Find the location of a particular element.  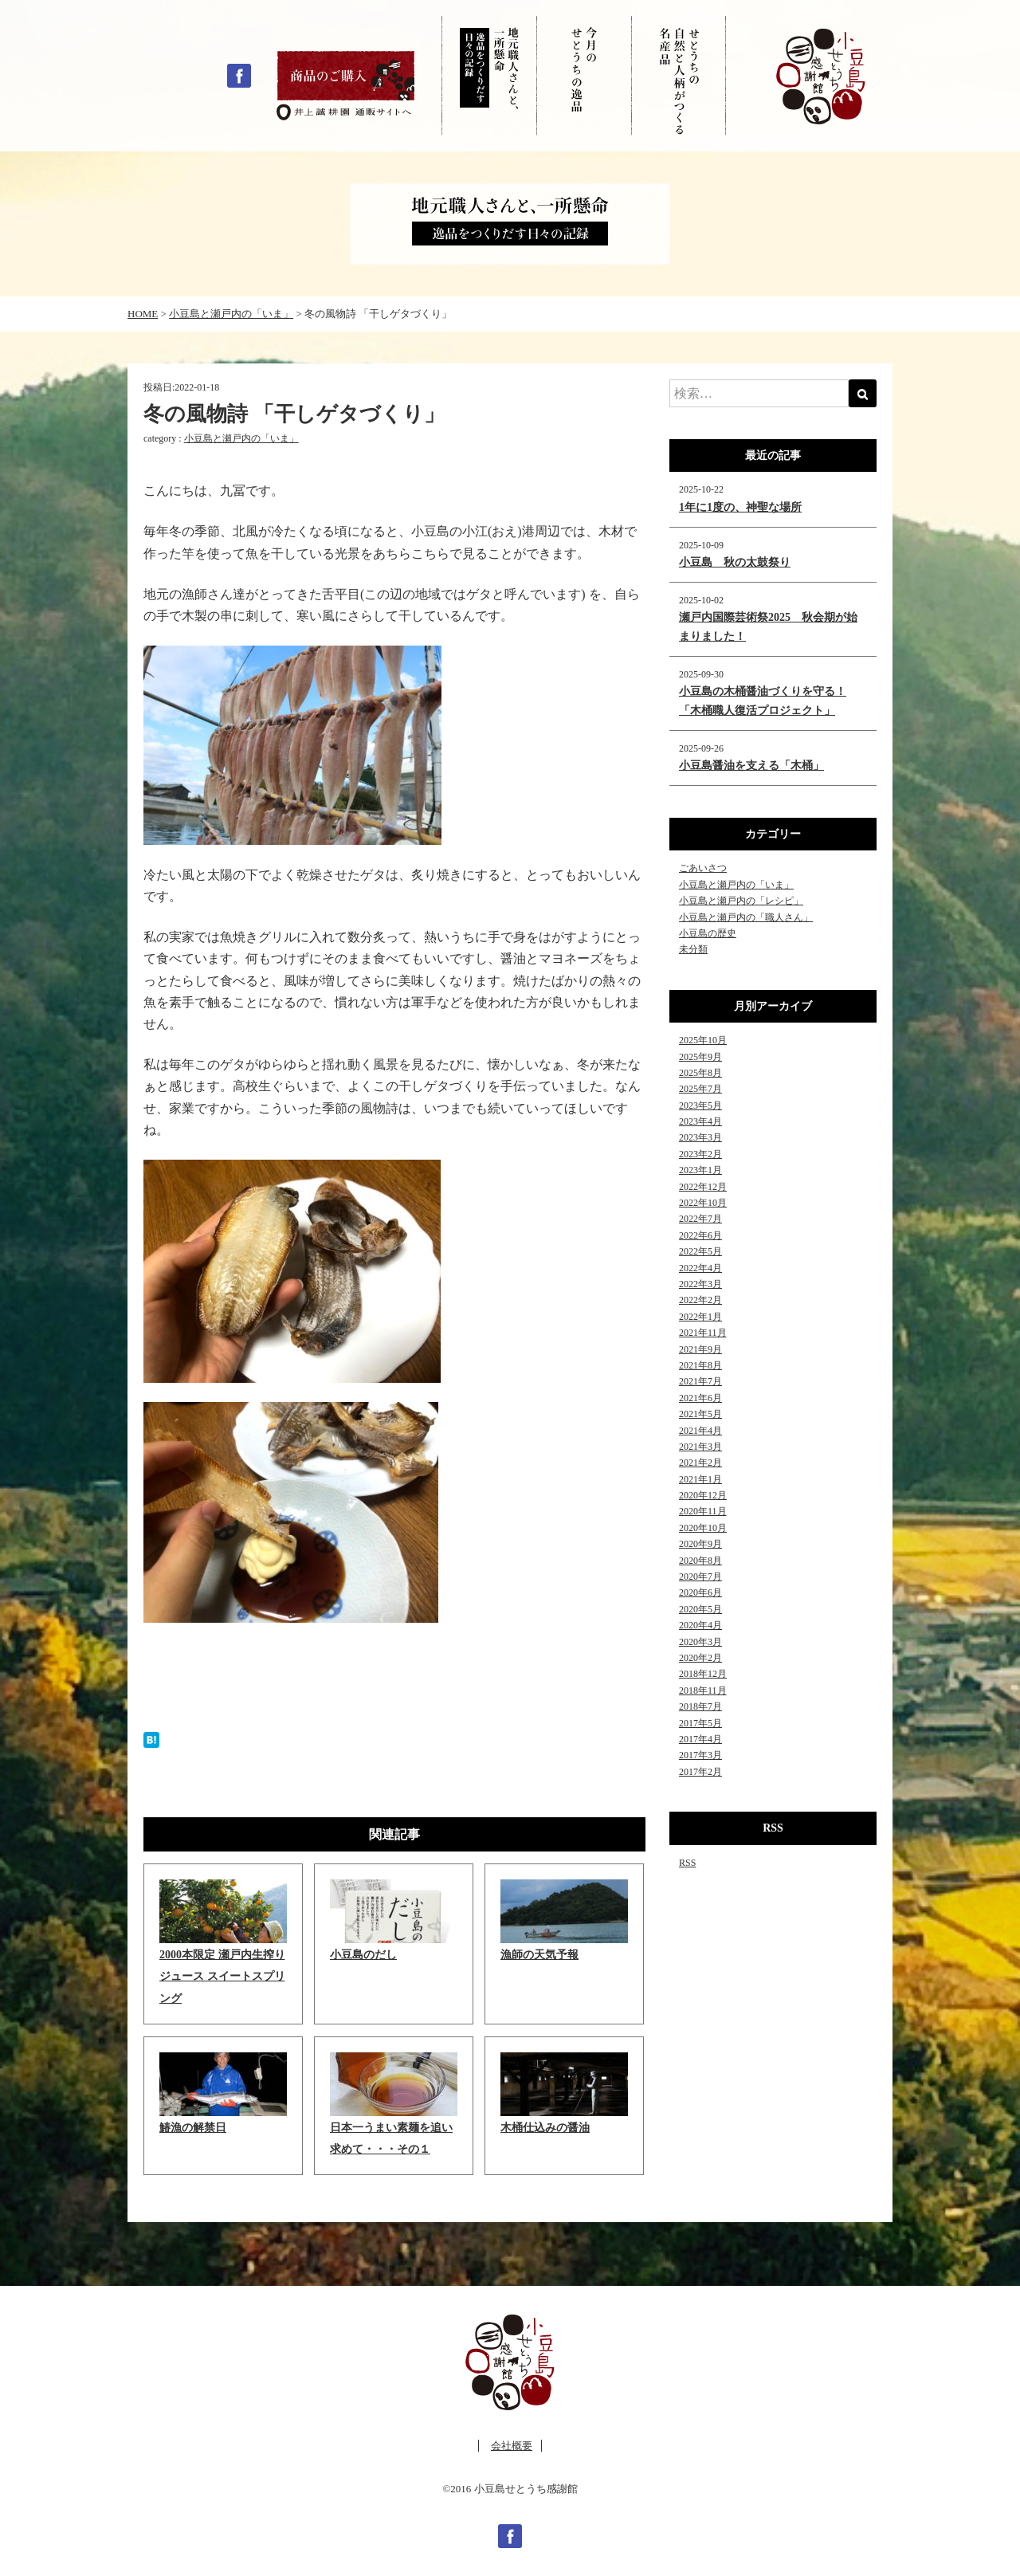

2017年4月 is located at coordinates (700, 1739).